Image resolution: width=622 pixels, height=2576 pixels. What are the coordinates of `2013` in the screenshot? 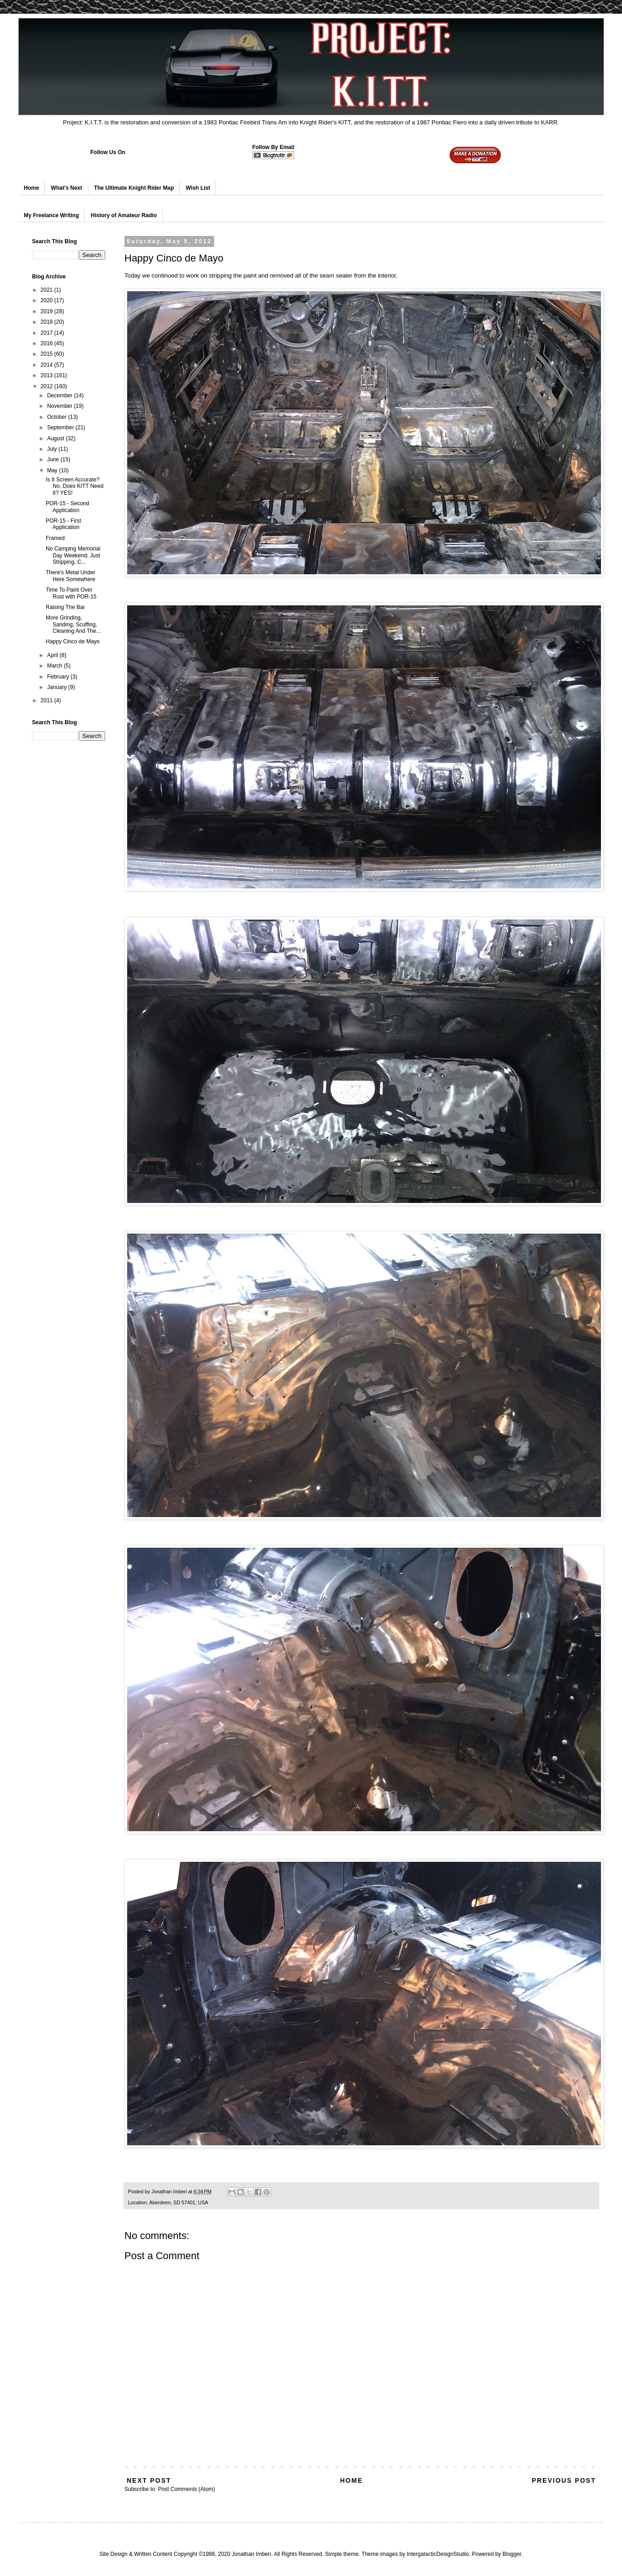 It's located at (47, 375).